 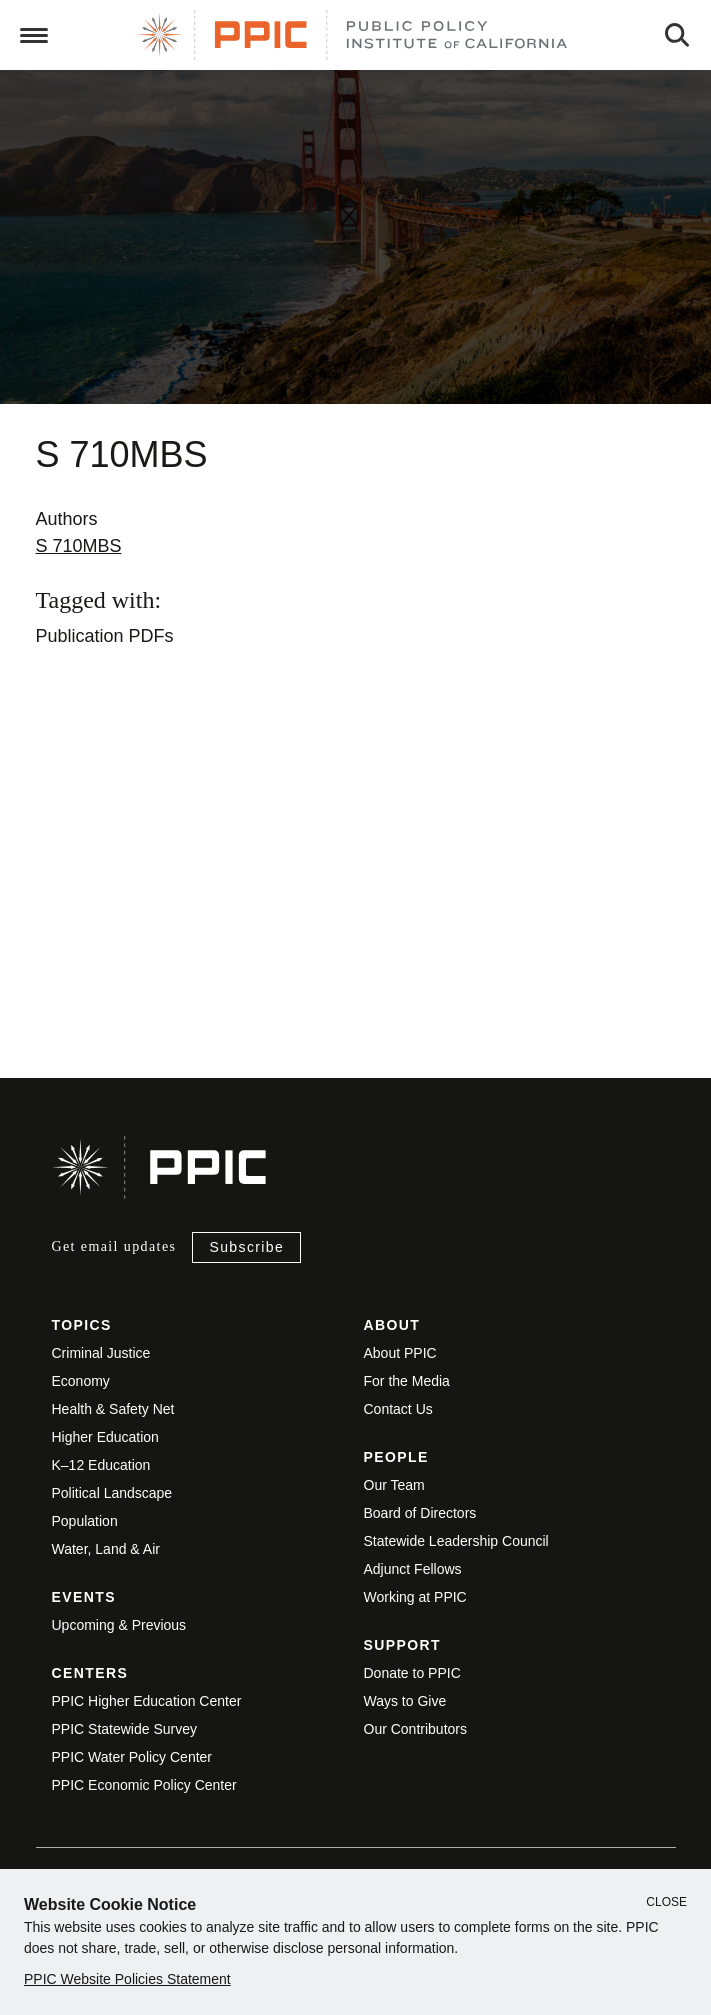 I want to click on PPIC Statewide Survey, so click(x=125, y=1729).